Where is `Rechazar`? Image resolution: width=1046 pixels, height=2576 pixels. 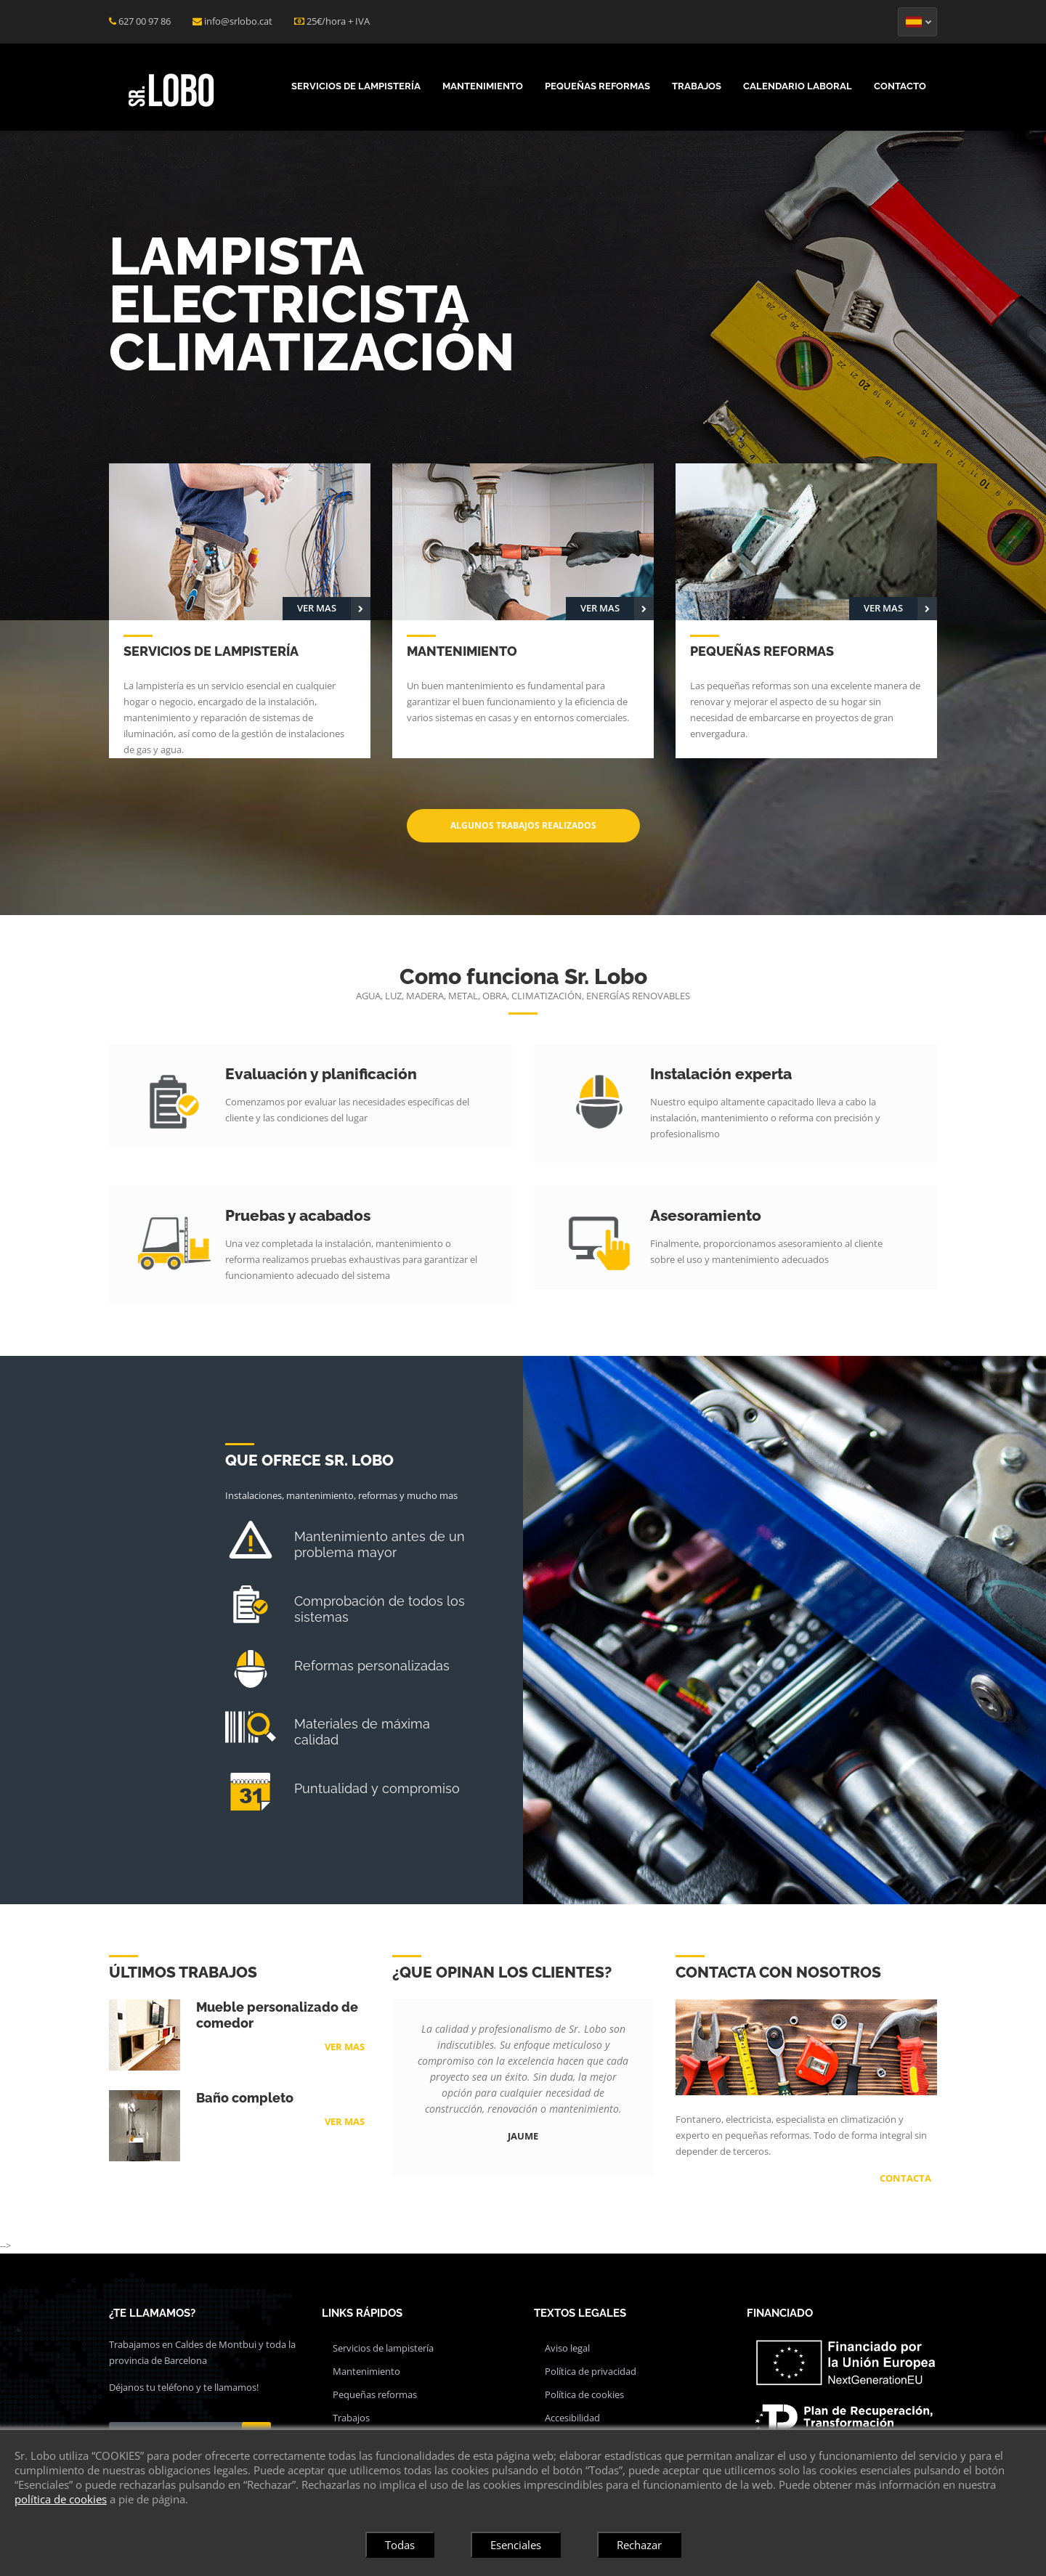
Rechazar is located at coordinates (639, 2545).